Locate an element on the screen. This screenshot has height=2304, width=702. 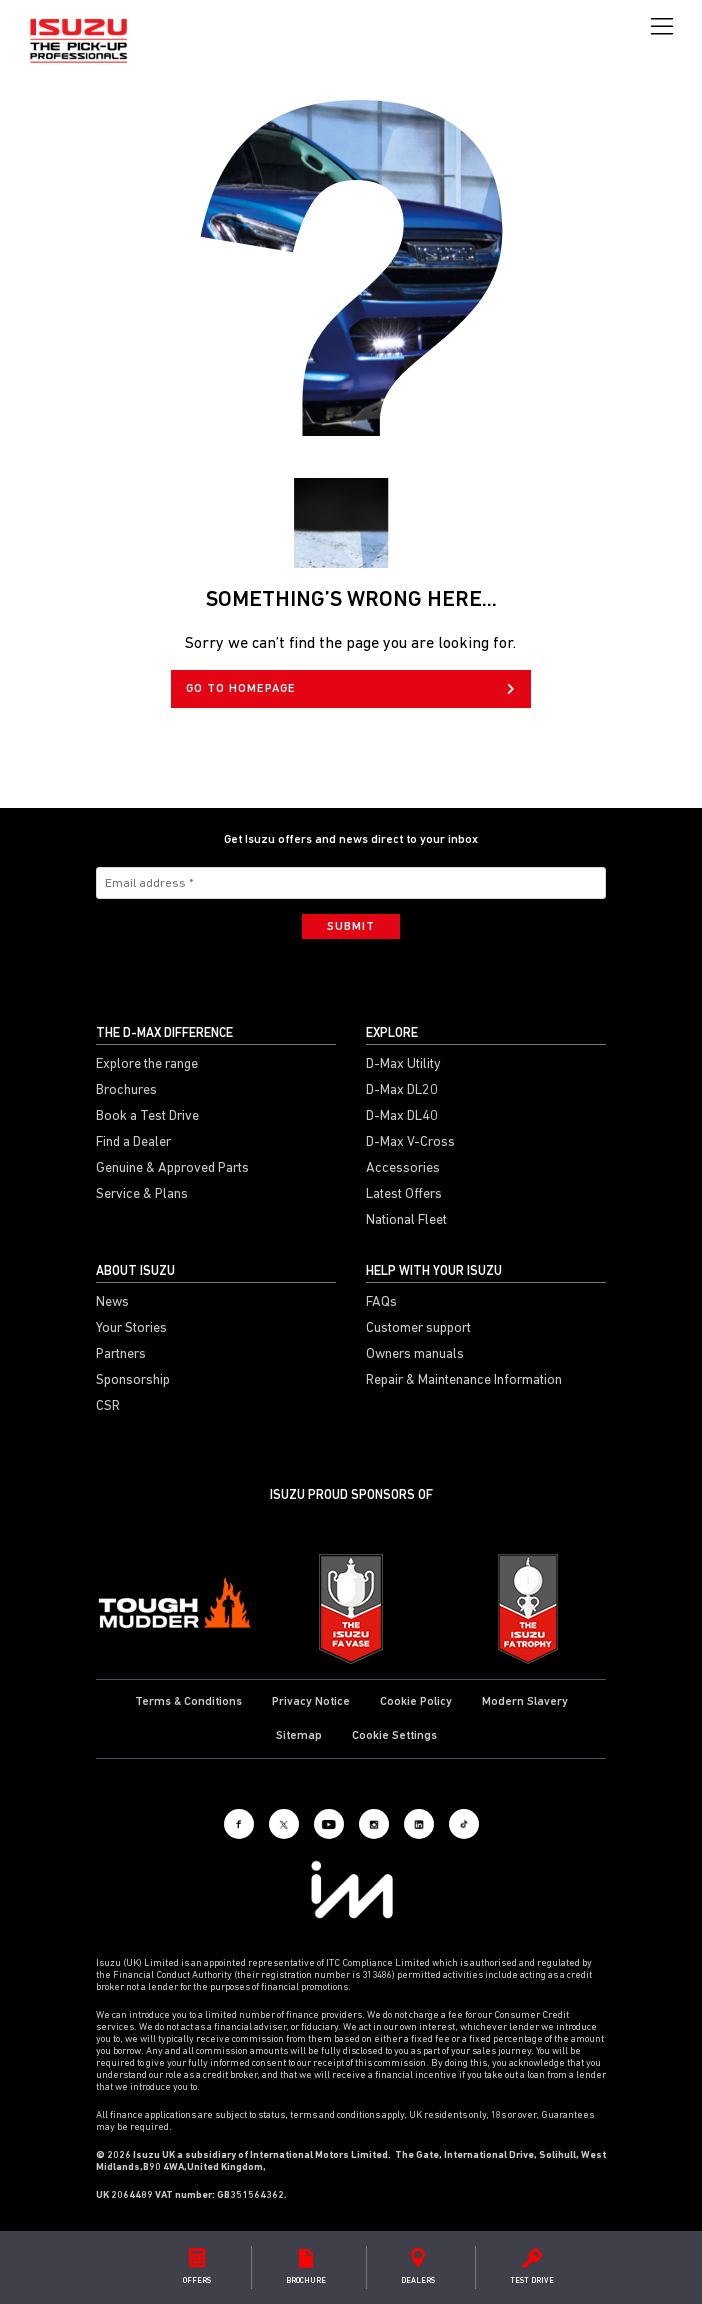
Service & Plans is located at coordinates (142, 1195).